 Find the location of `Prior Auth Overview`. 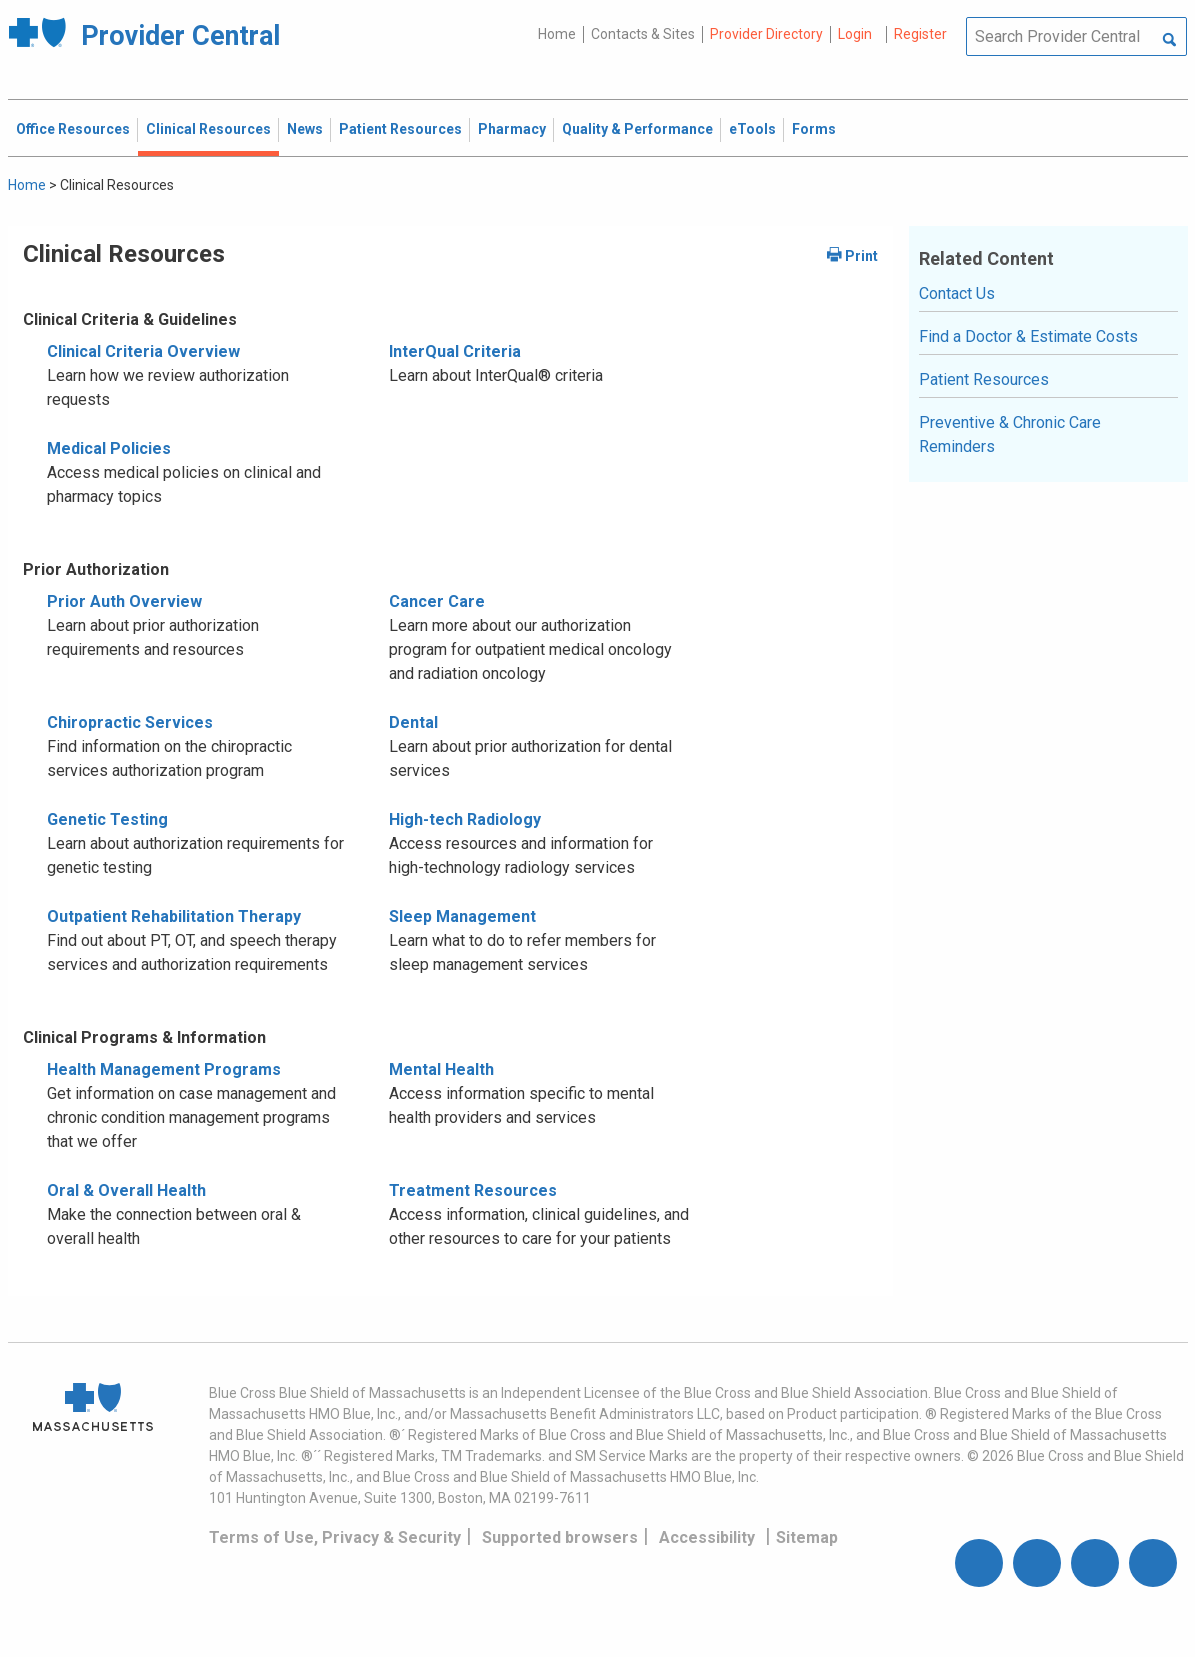

Prior Auth Overview is located at coordinates (124, 601).